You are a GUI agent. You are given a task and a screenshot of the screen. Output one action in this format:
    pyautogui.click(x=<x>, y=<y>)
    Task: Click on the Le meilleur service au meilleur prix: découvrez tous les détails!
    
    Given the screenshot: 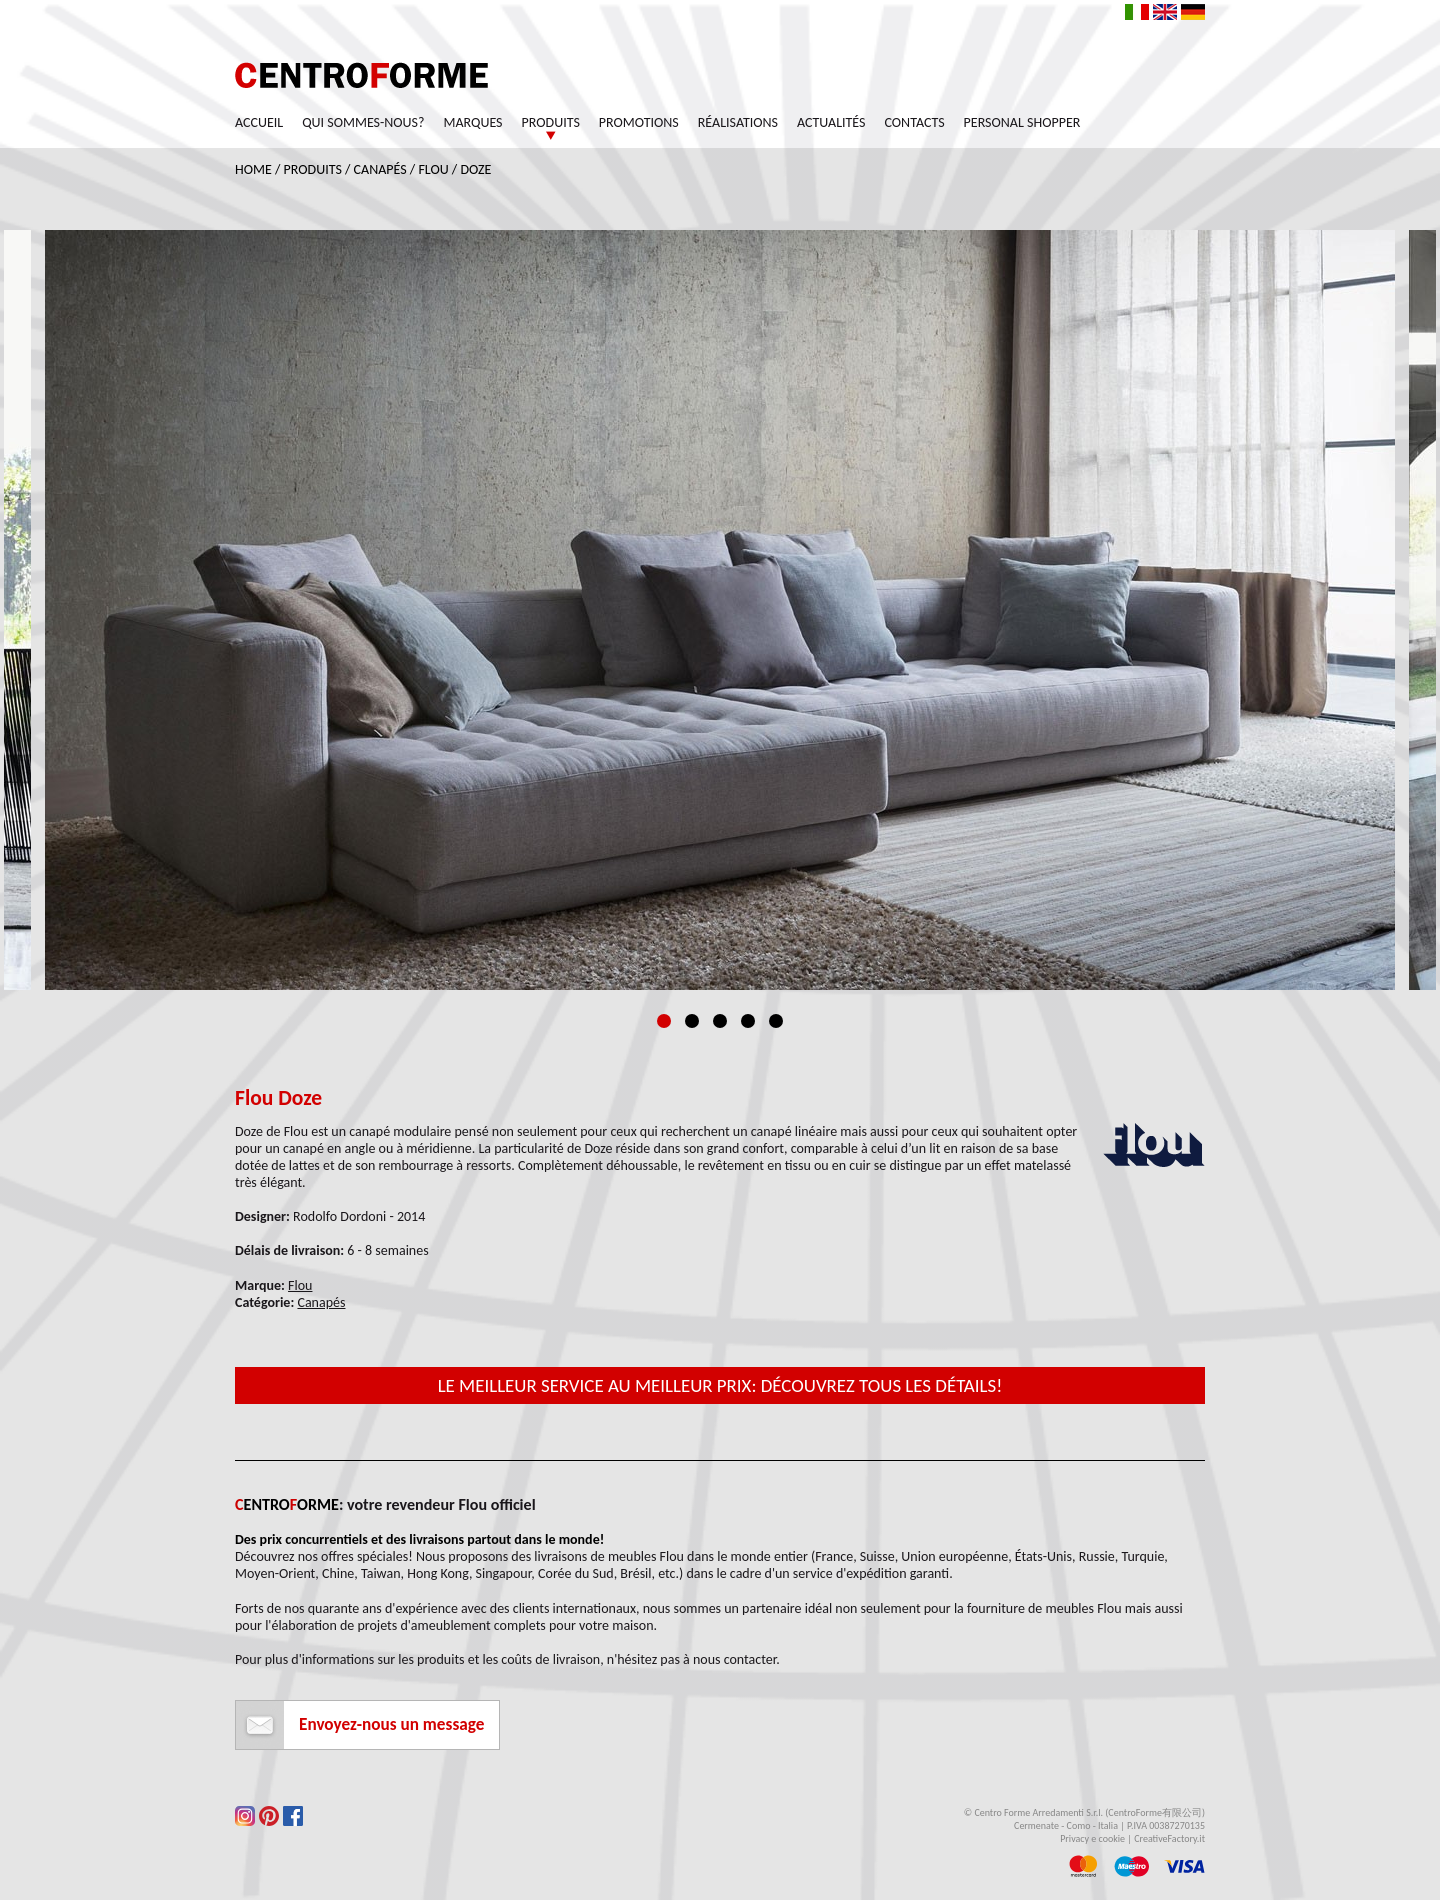 What is the action you would take?
    pyautogui.click(x=720, y=1385)
    